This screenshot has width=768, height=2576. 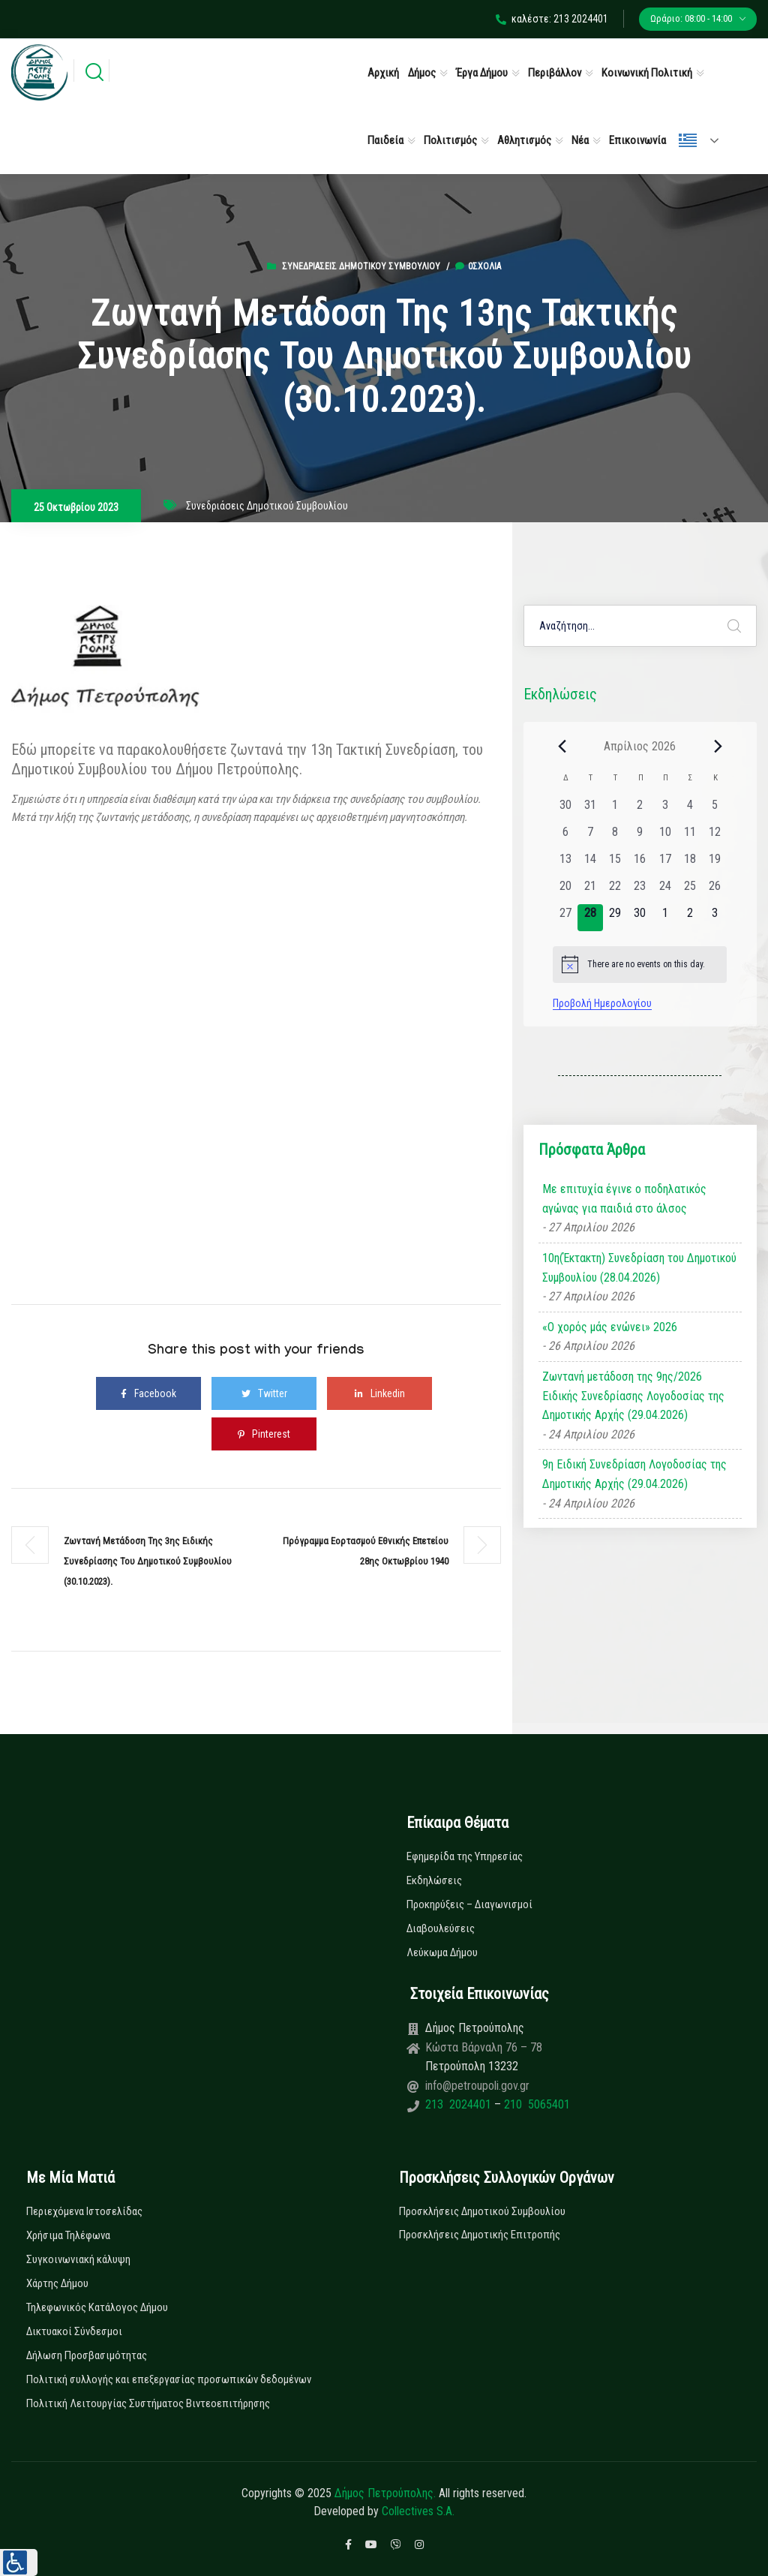 I want to click on Προκηρύξεις – Διαγωνισμοί, so click(x=469, y=1904).